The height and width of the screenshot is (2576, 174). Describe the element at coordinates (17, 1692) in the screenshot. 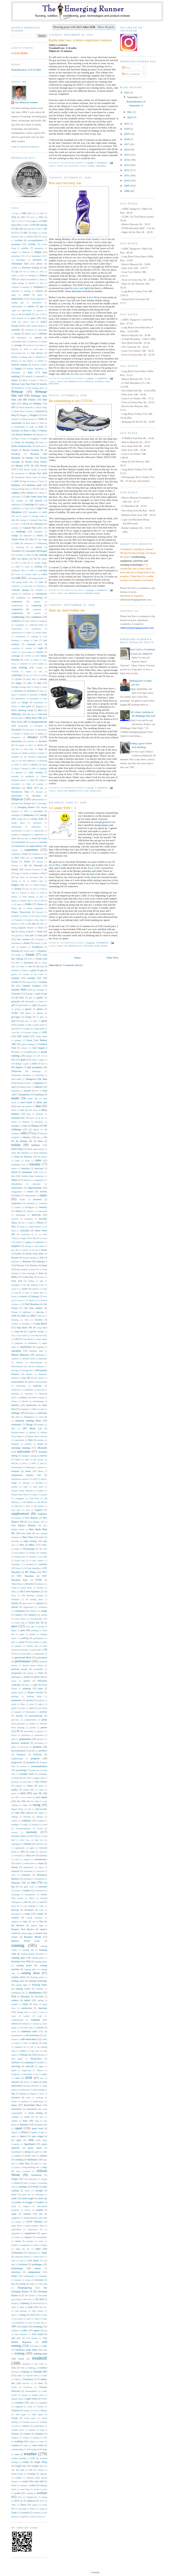

I see `plantar fascia` at that location.